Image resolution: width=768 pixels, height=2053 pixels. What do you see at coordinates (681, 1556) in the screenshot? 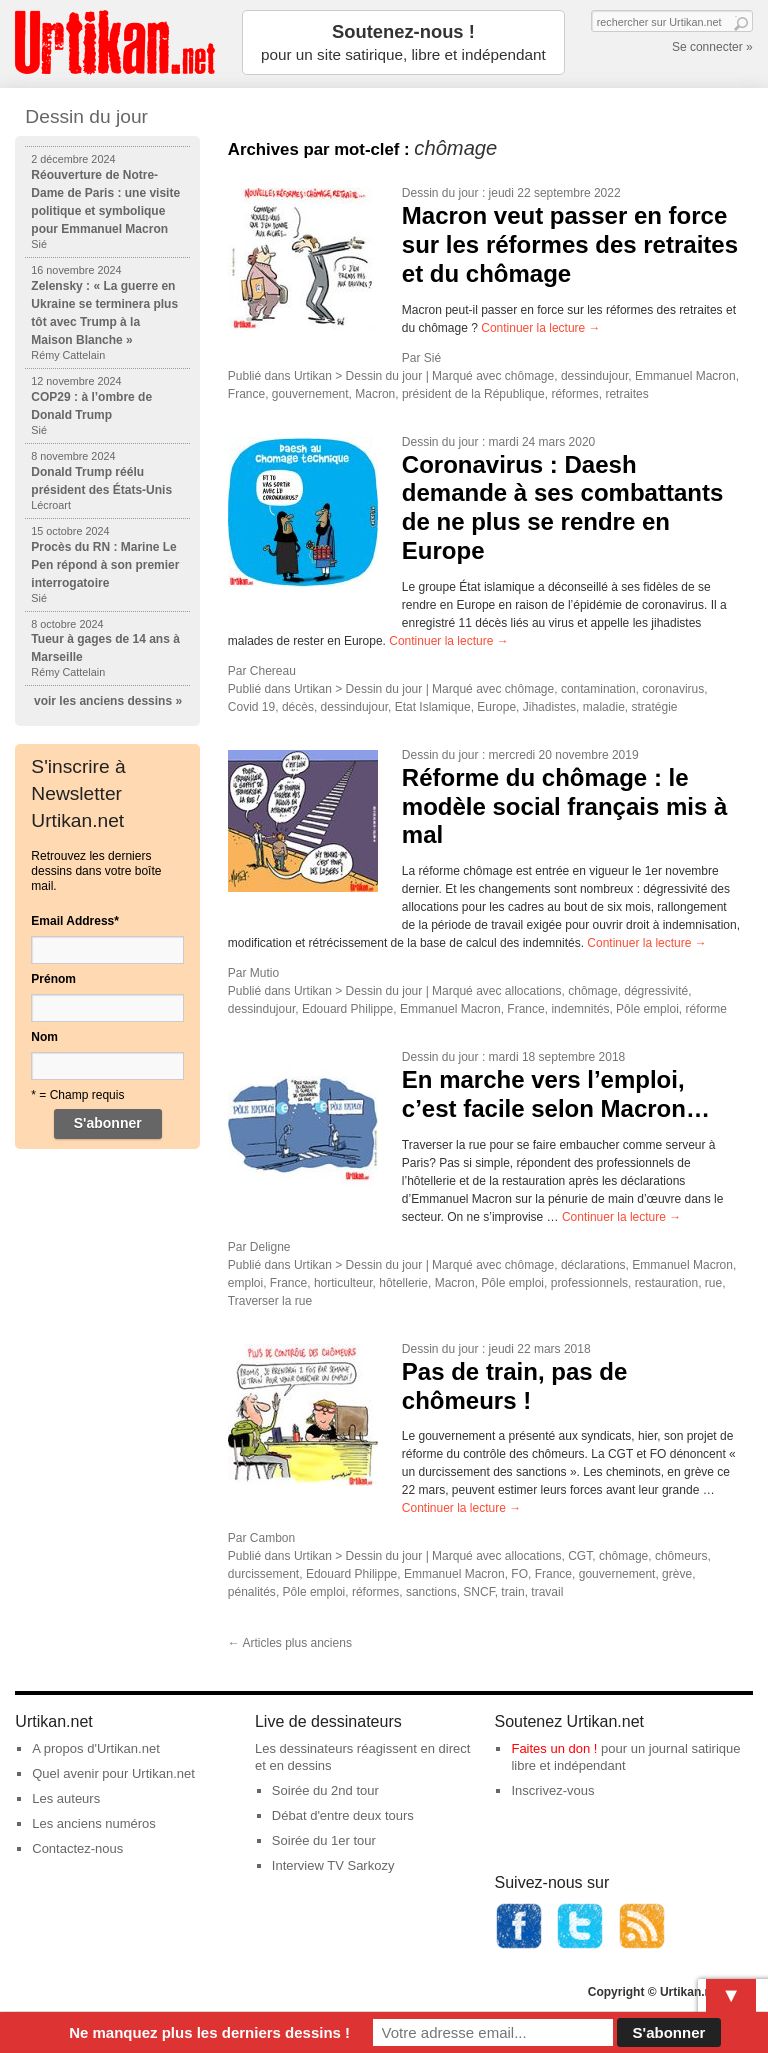
I see `chômeurs` at bounding box center [681, 1556].